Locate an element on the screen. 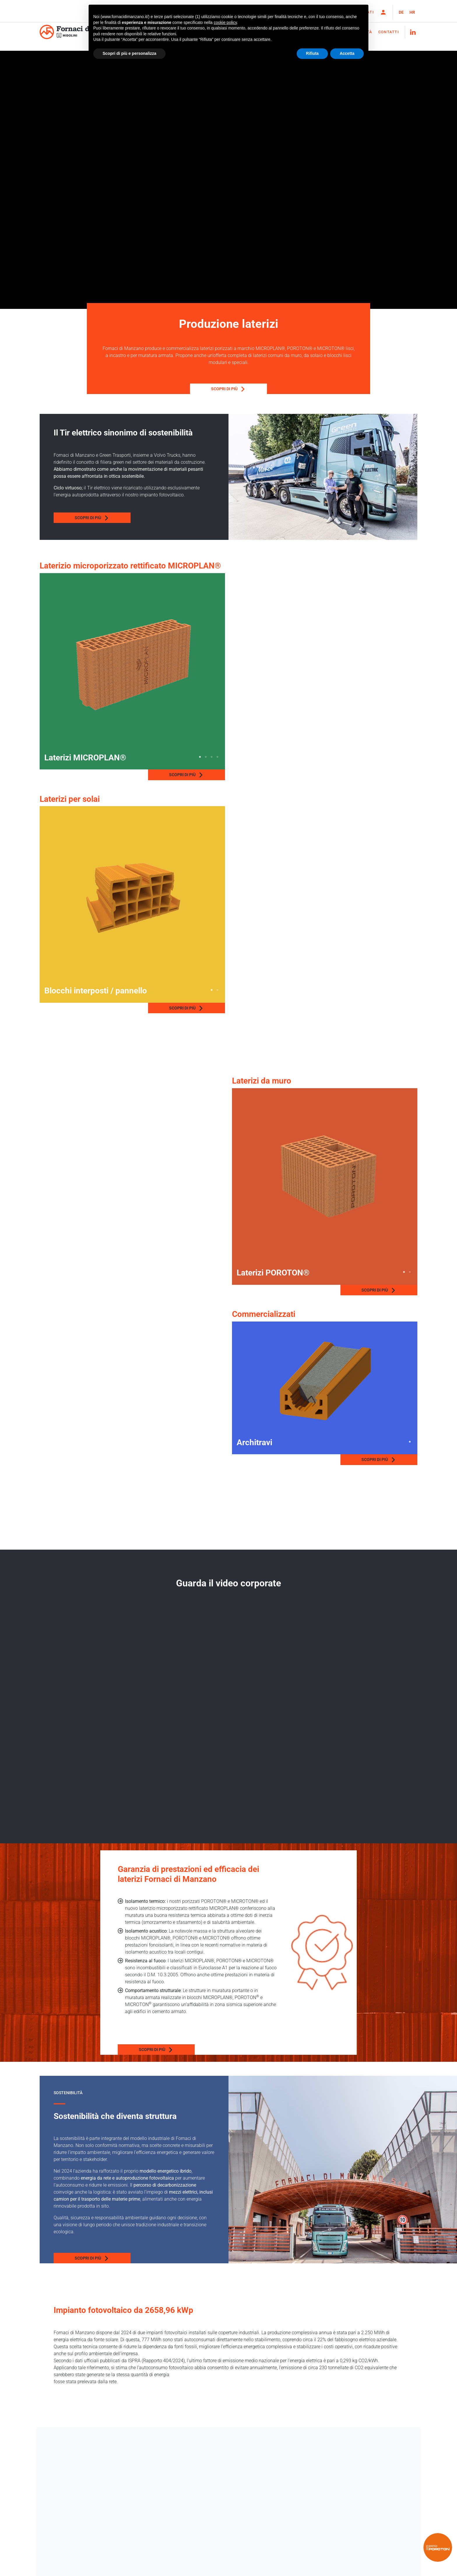 Image resolution: width=457 pixels, height=2576 pixels. Accetta [button] is located at coordinates (347, 53).